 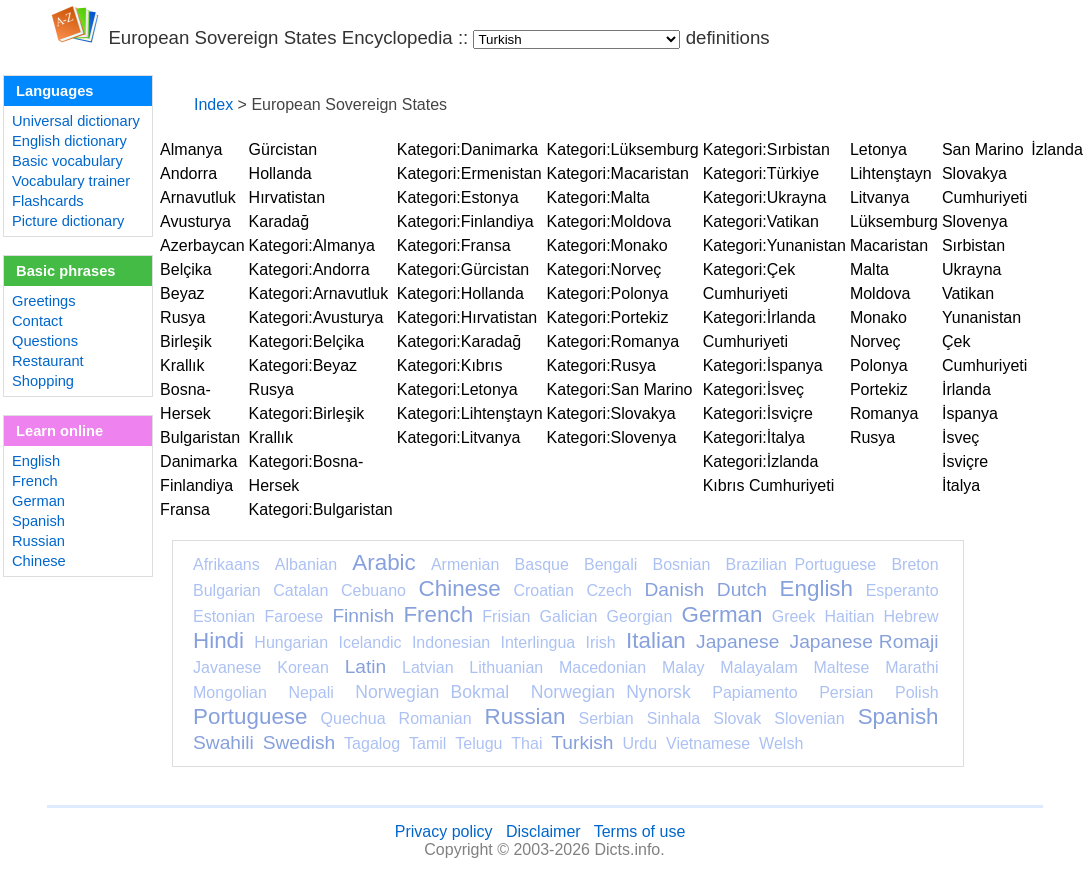 What do you see at coordinates (460, 293) in the screenshot?
I see `Kategori:Hollanda` at bounding box center [460, 293].